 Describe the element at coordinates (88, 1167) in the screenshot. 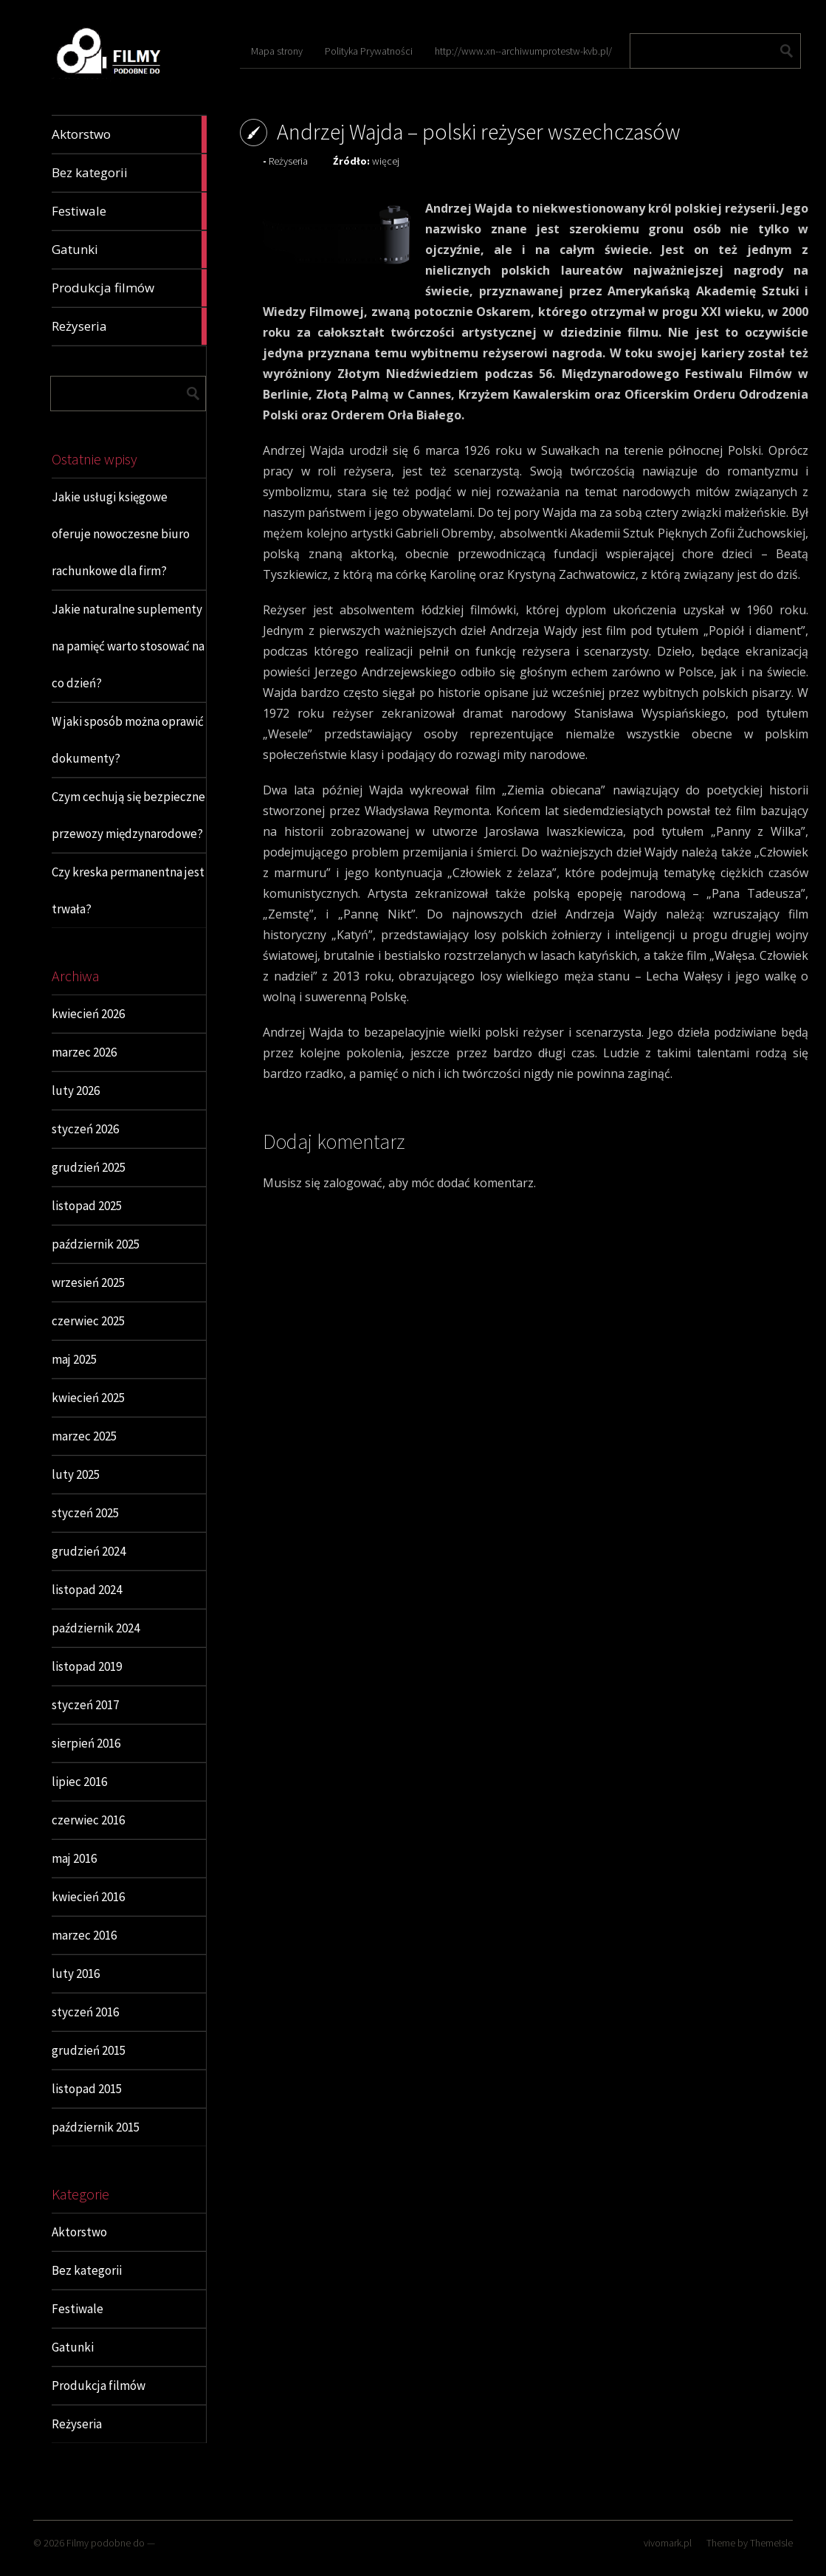

I see `grudzień 2025` at that location.